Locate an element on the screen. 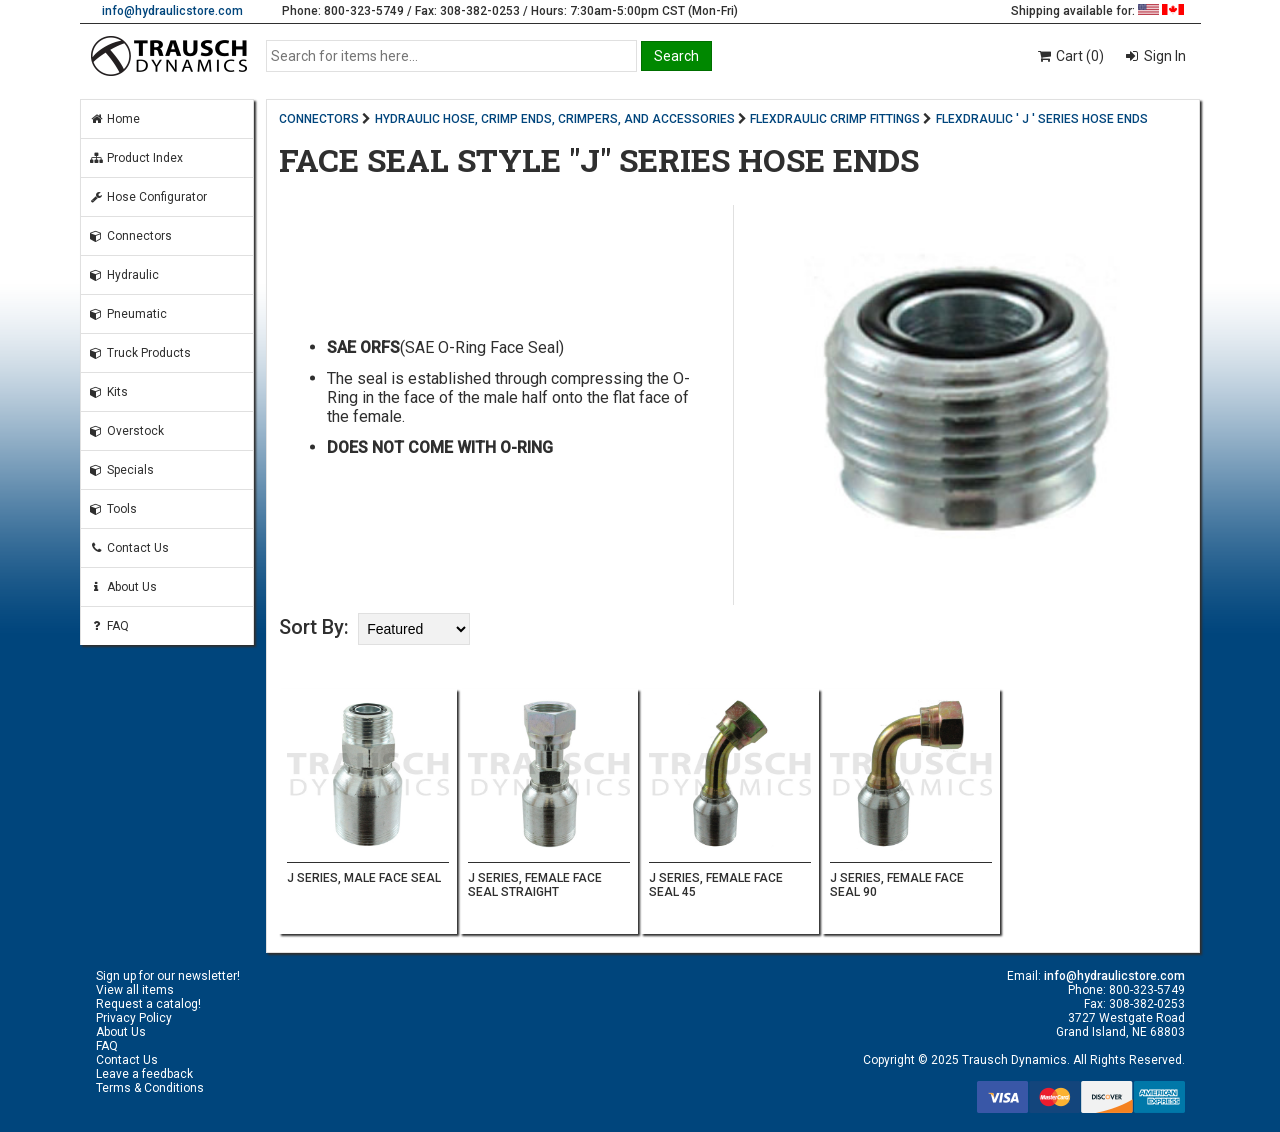 Image resolution: width=1280 pixels, height=1132 pixels. FAQ is located at coordinates (109, 626).